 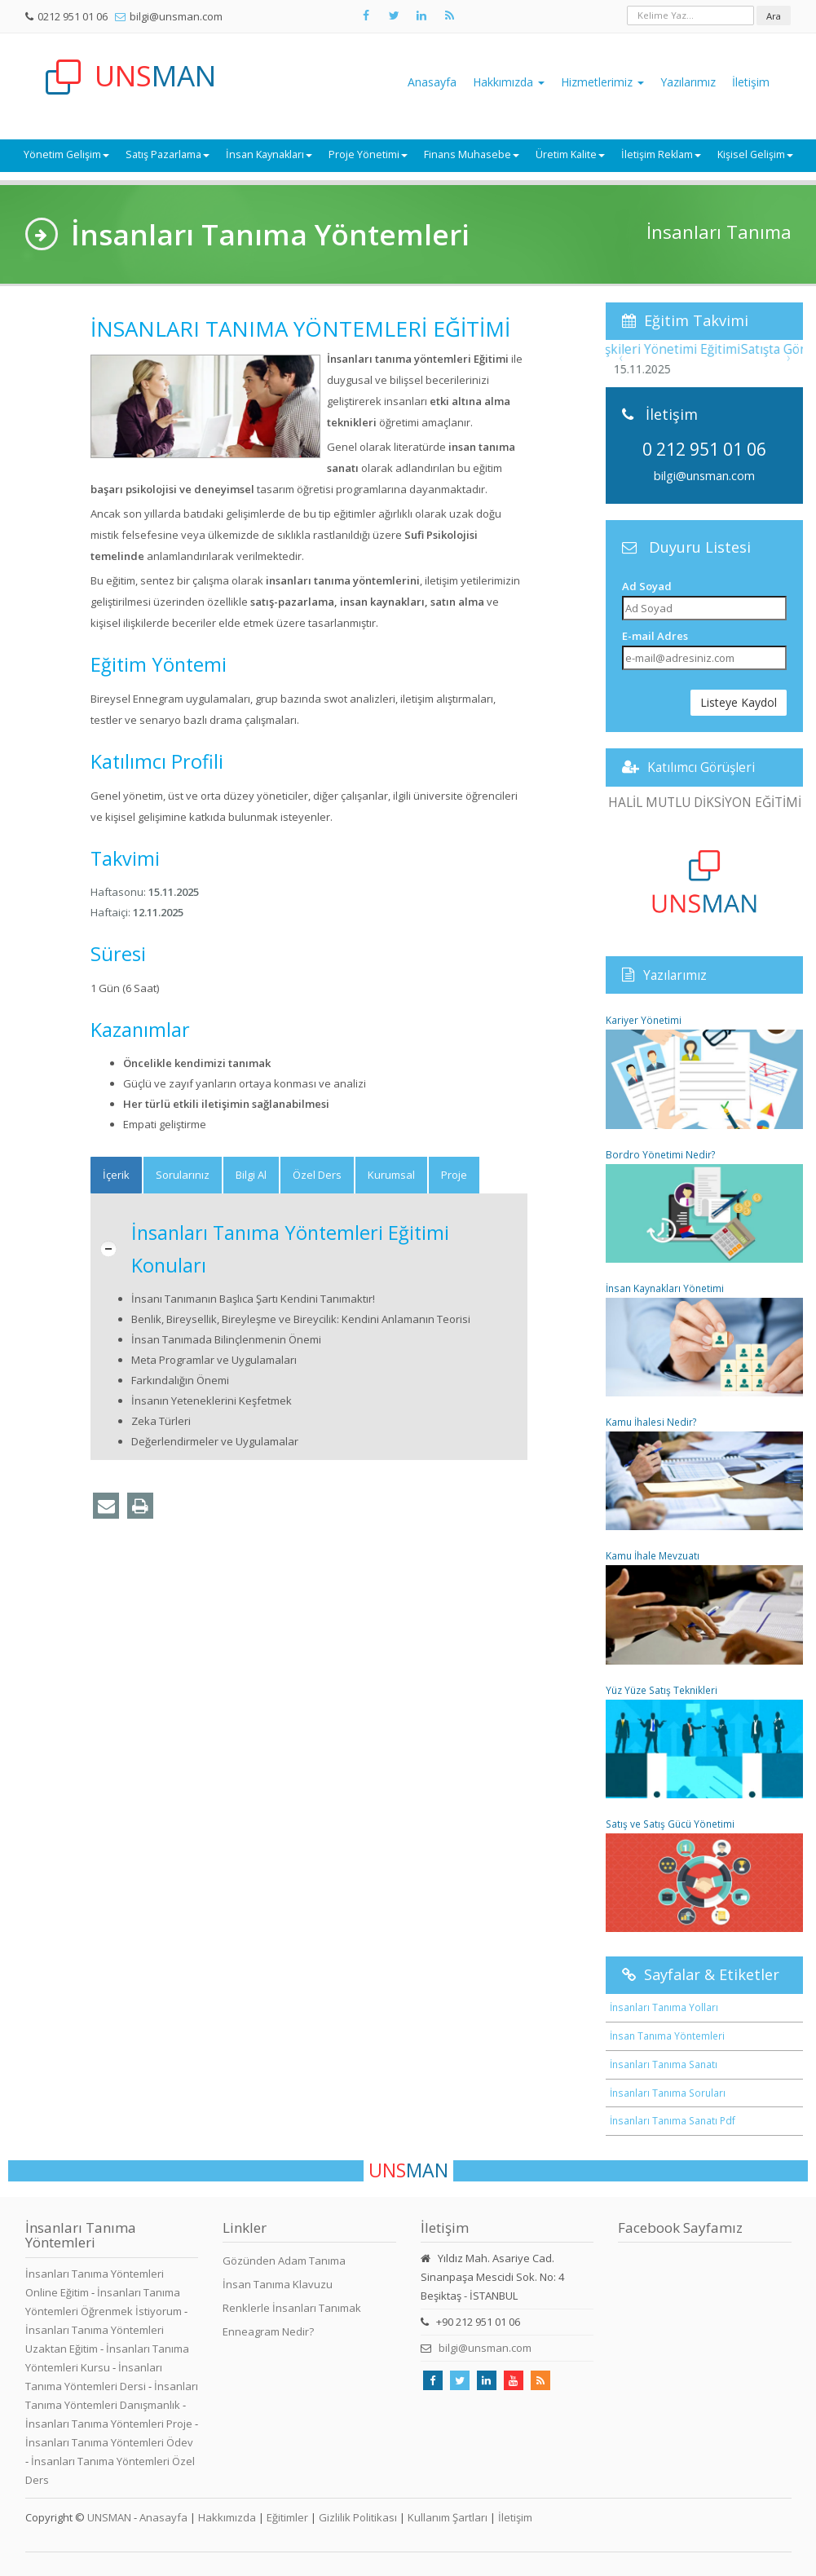 I want to click on Gizlilik Politikası, so click(x=358, y=2517).